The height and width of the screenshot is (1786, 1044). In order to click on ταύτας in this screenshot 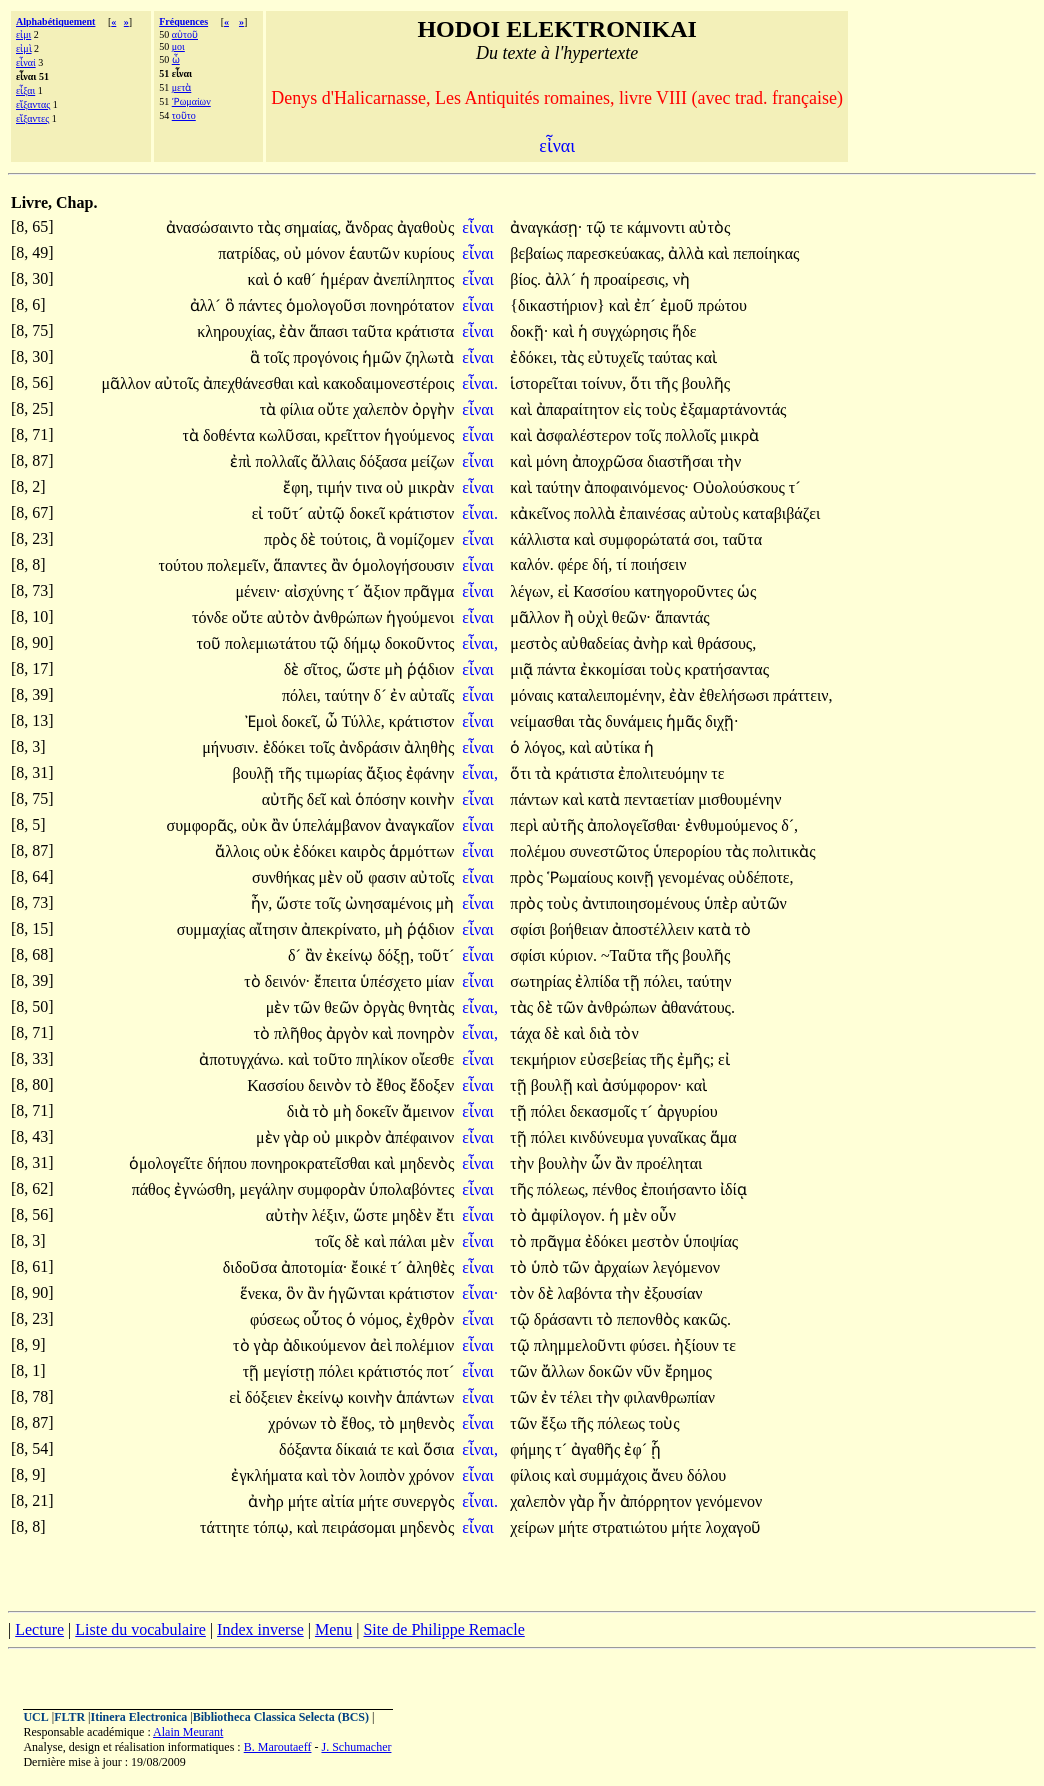, I will do `click(672, 357)`.